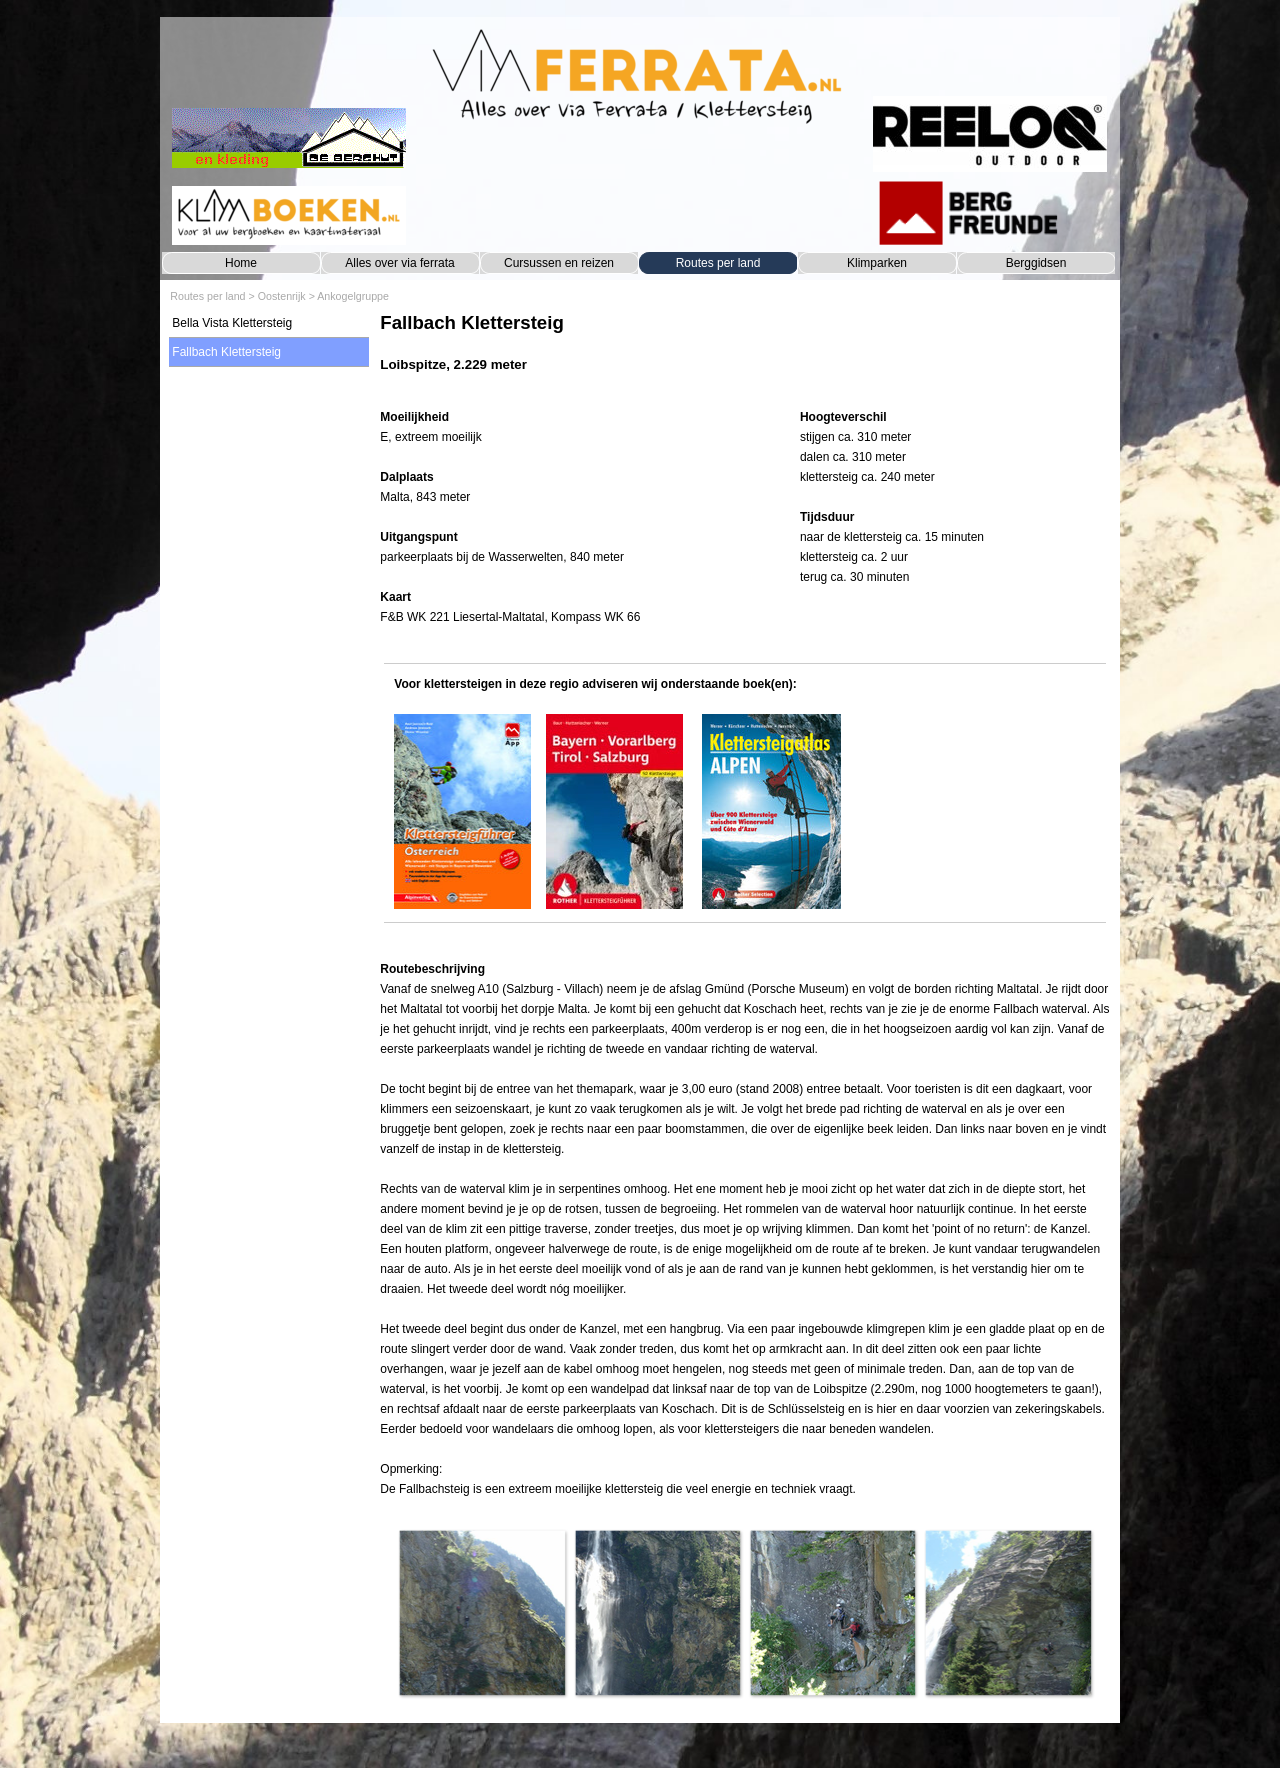 The image size is (1280, 1768). What do you see at coordinates (232, 323) in the screenshot?
I see `Bella Vista Klettersteig` at bounding box center [232, 323].